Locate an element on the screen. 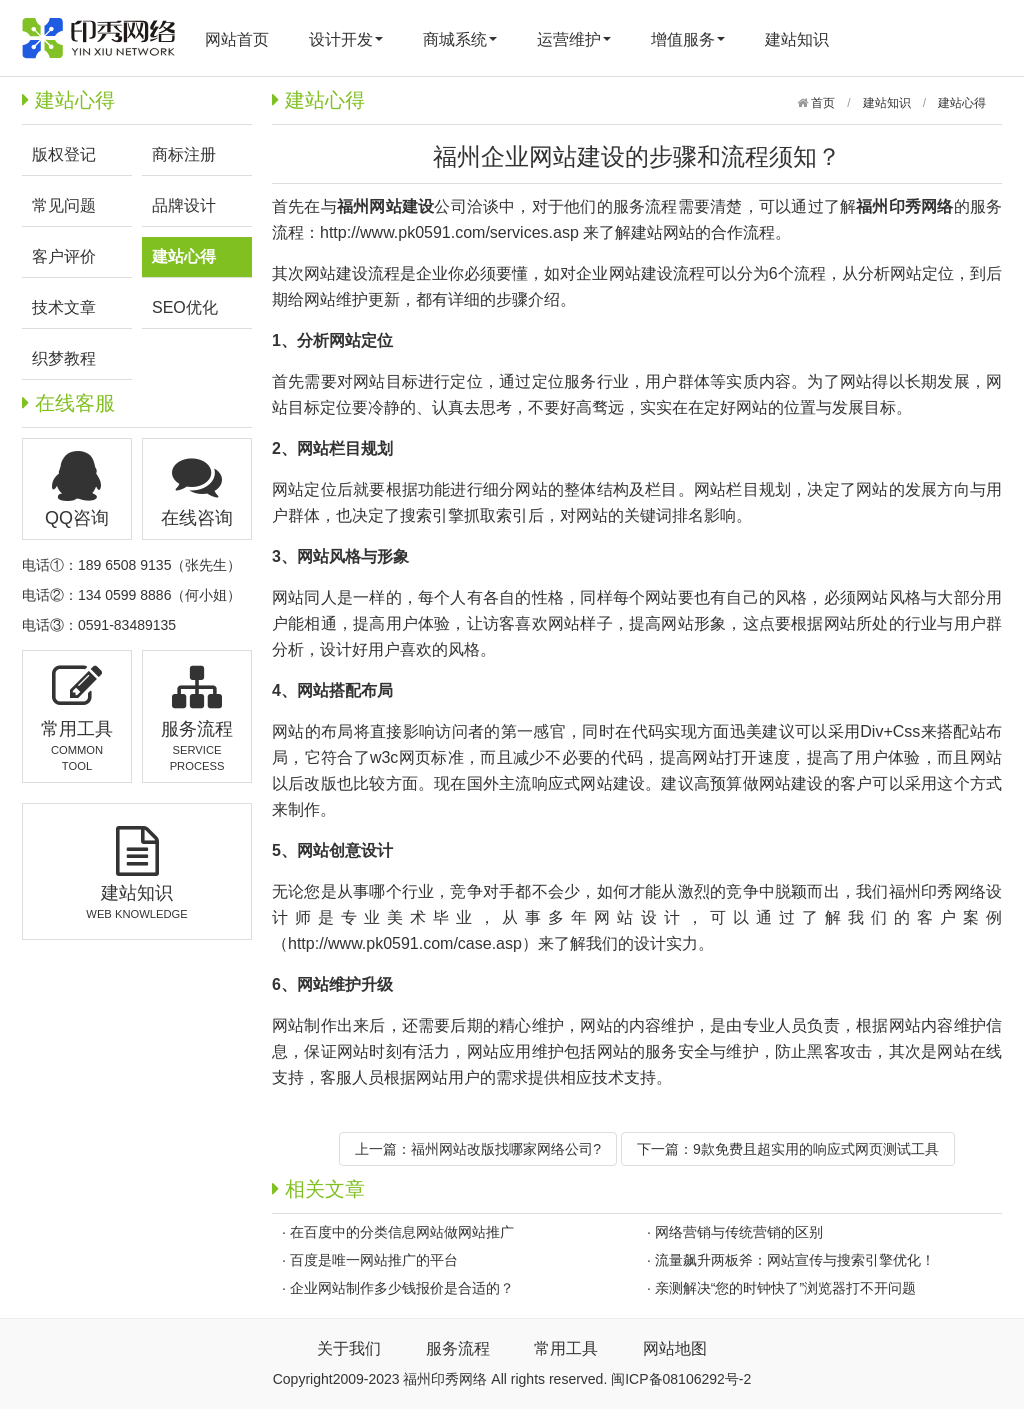  网络营销与传统营销的区别 is located at coordinates (739, 1232).